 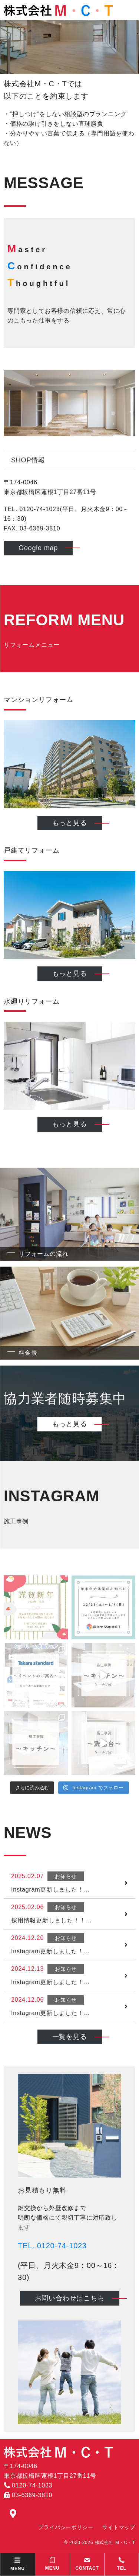 I want to click on Google map, so click(x=38, y=548).